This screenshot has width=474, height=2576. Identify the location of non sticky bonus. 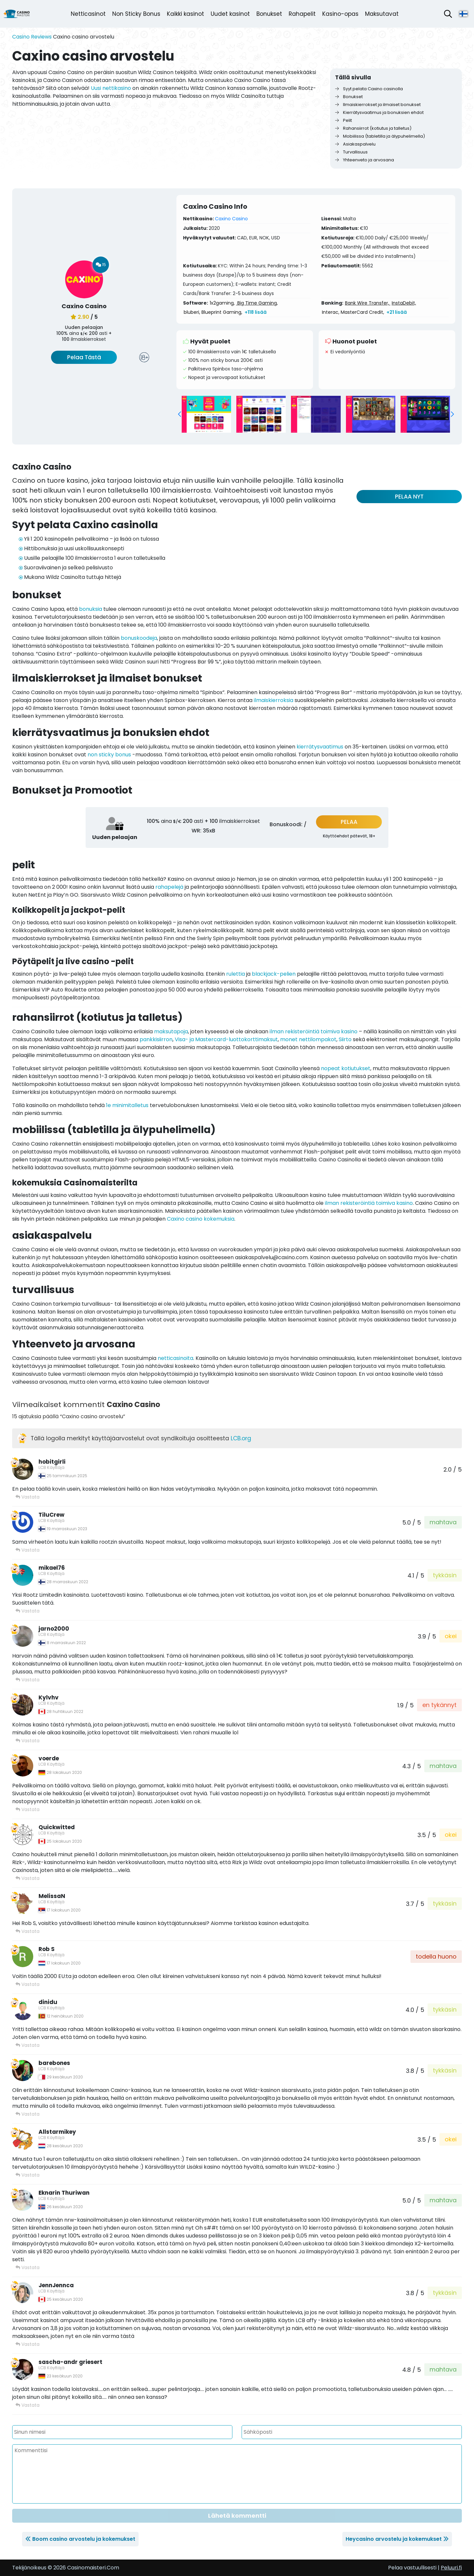
(109, 754).